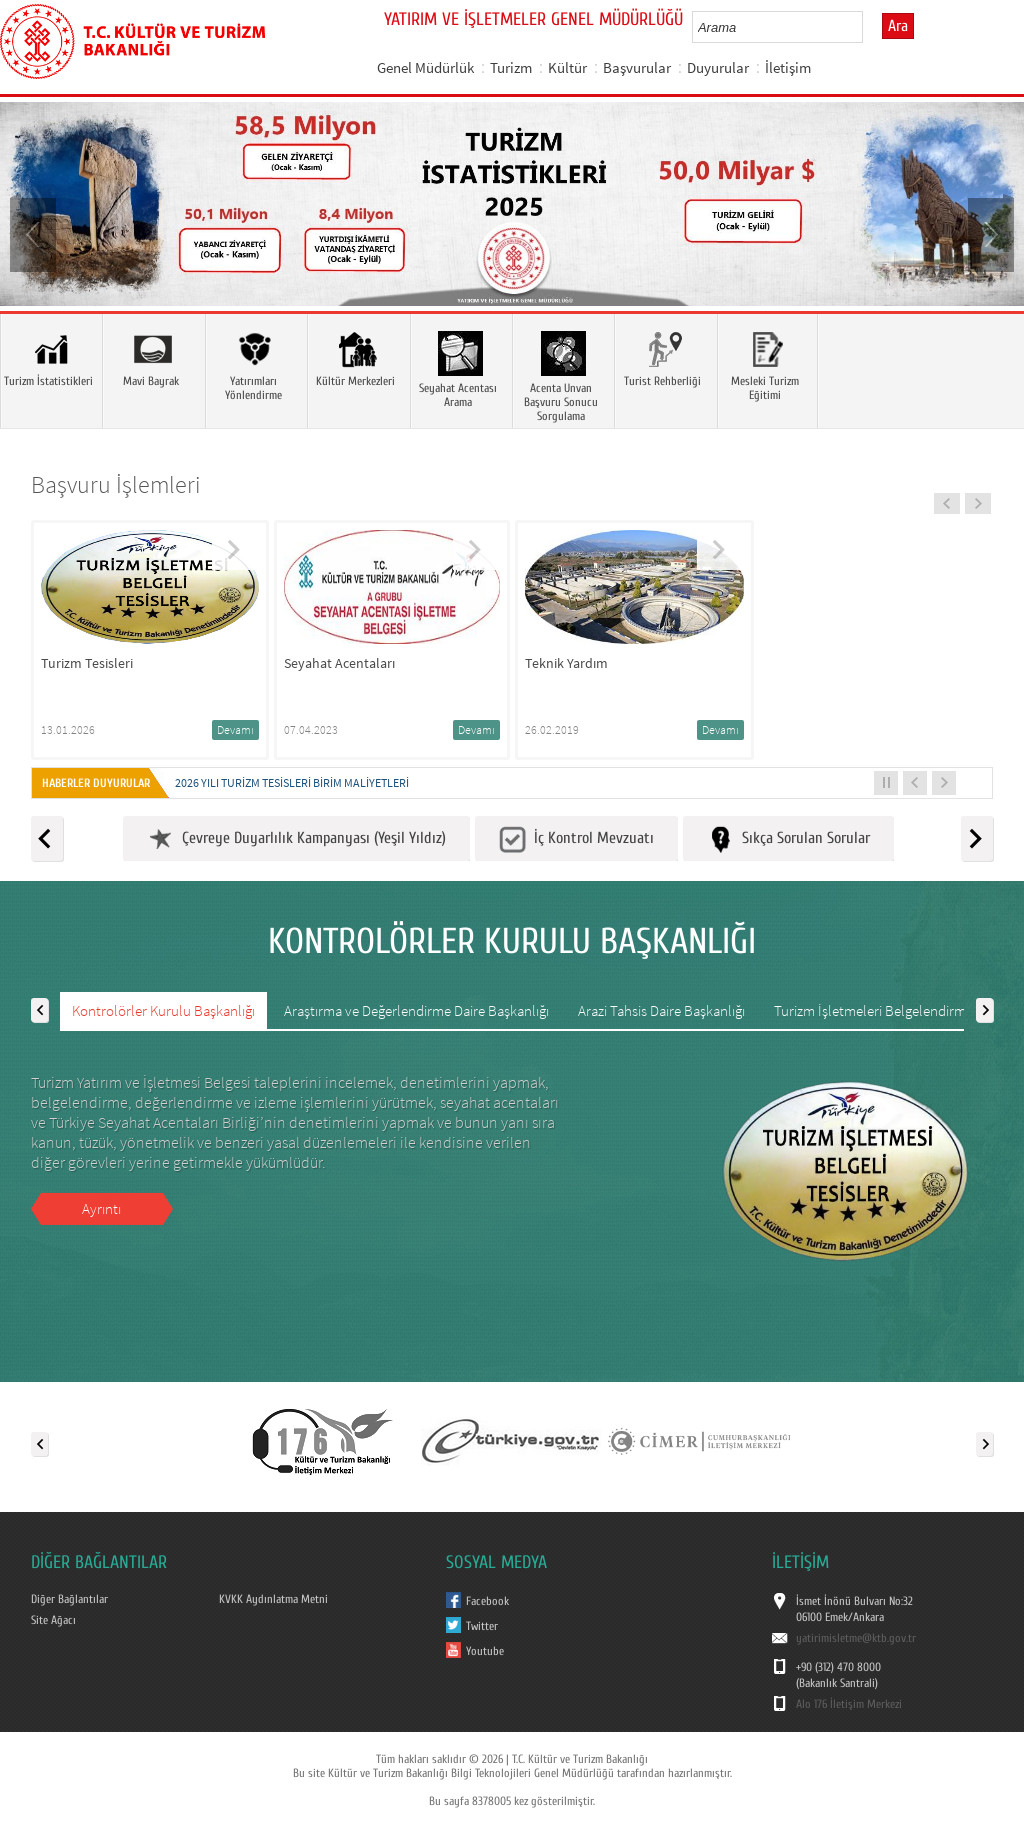  What do you see at coordinates (485, 1651) in the screenshot?
I see `Youtube` at bounding box center [485, 1651].